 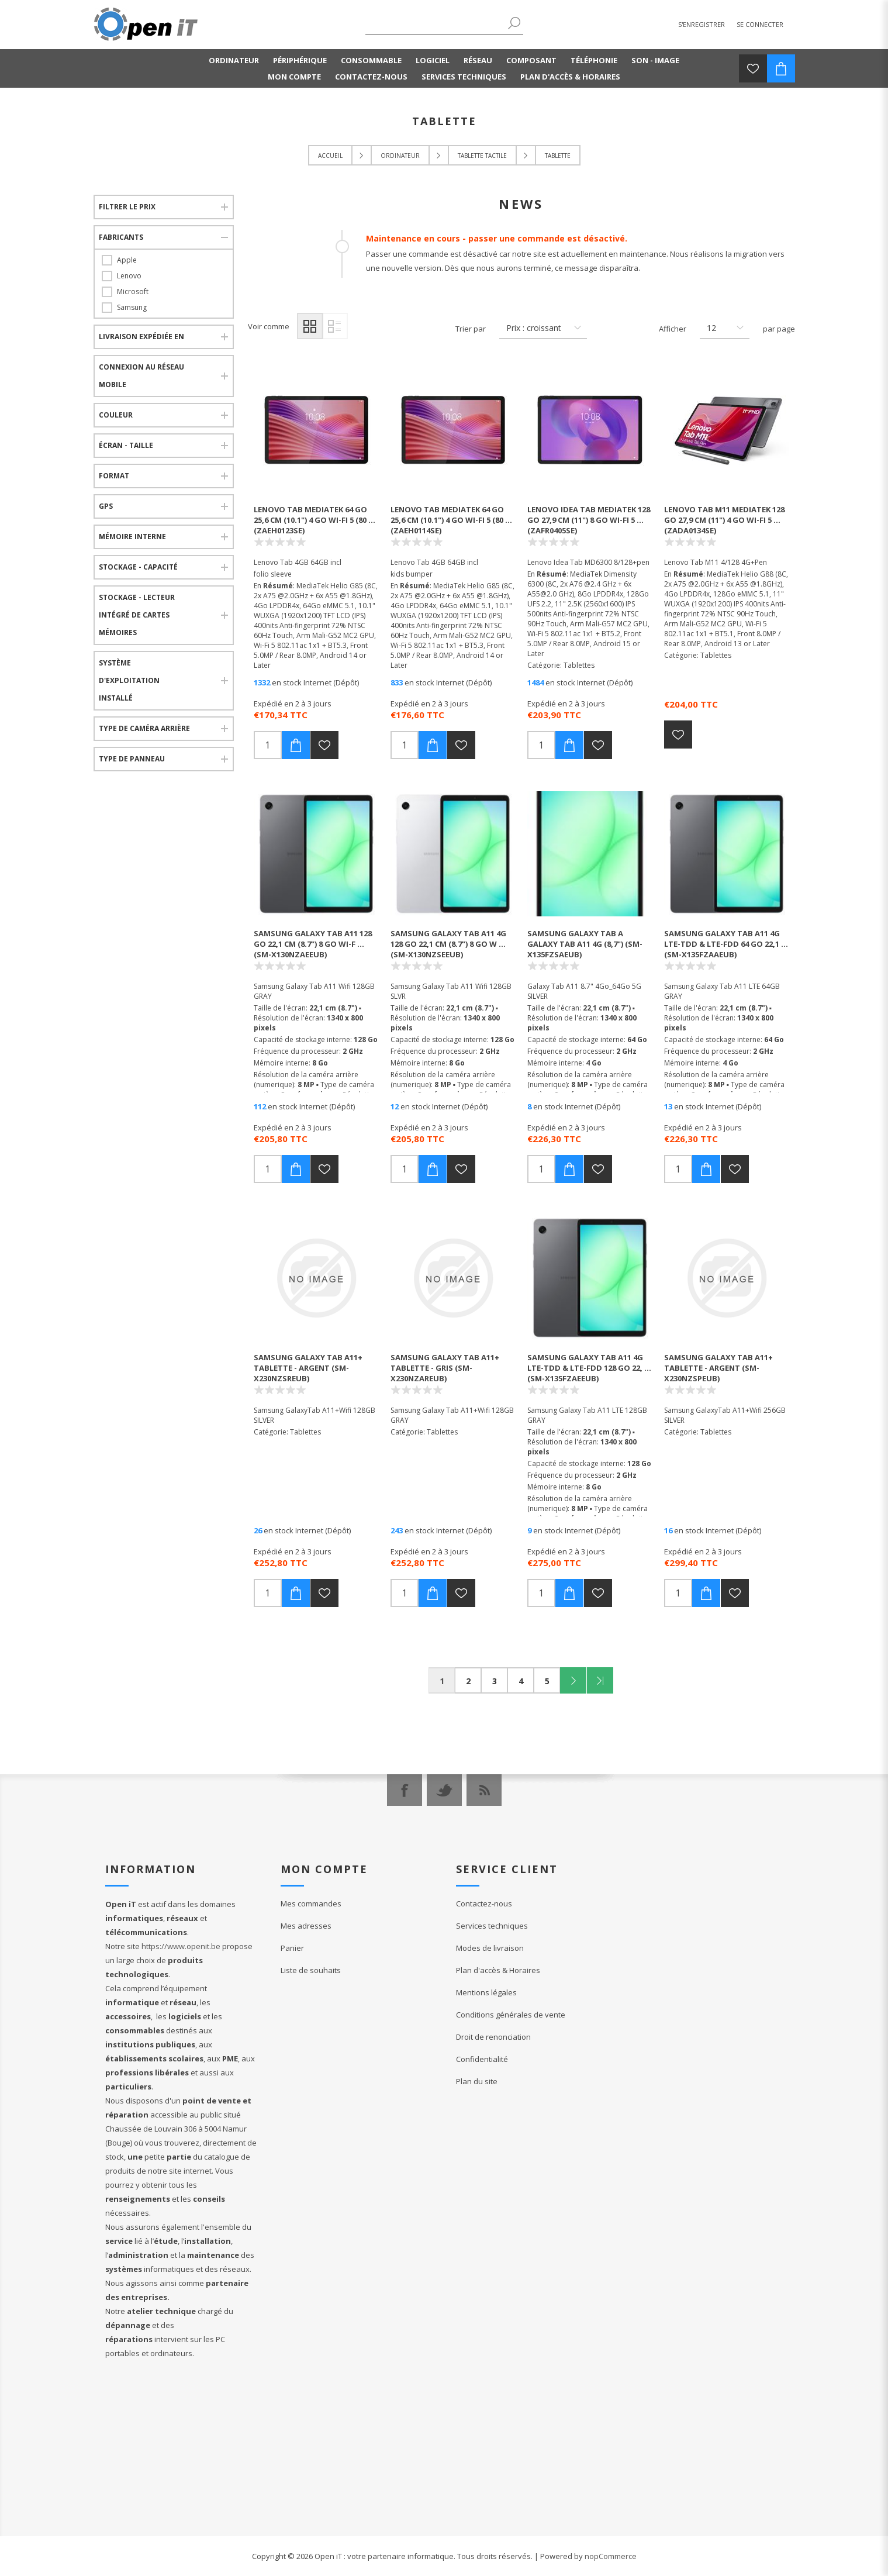 I want to click on Mon compte, so click(x=294, y=76).